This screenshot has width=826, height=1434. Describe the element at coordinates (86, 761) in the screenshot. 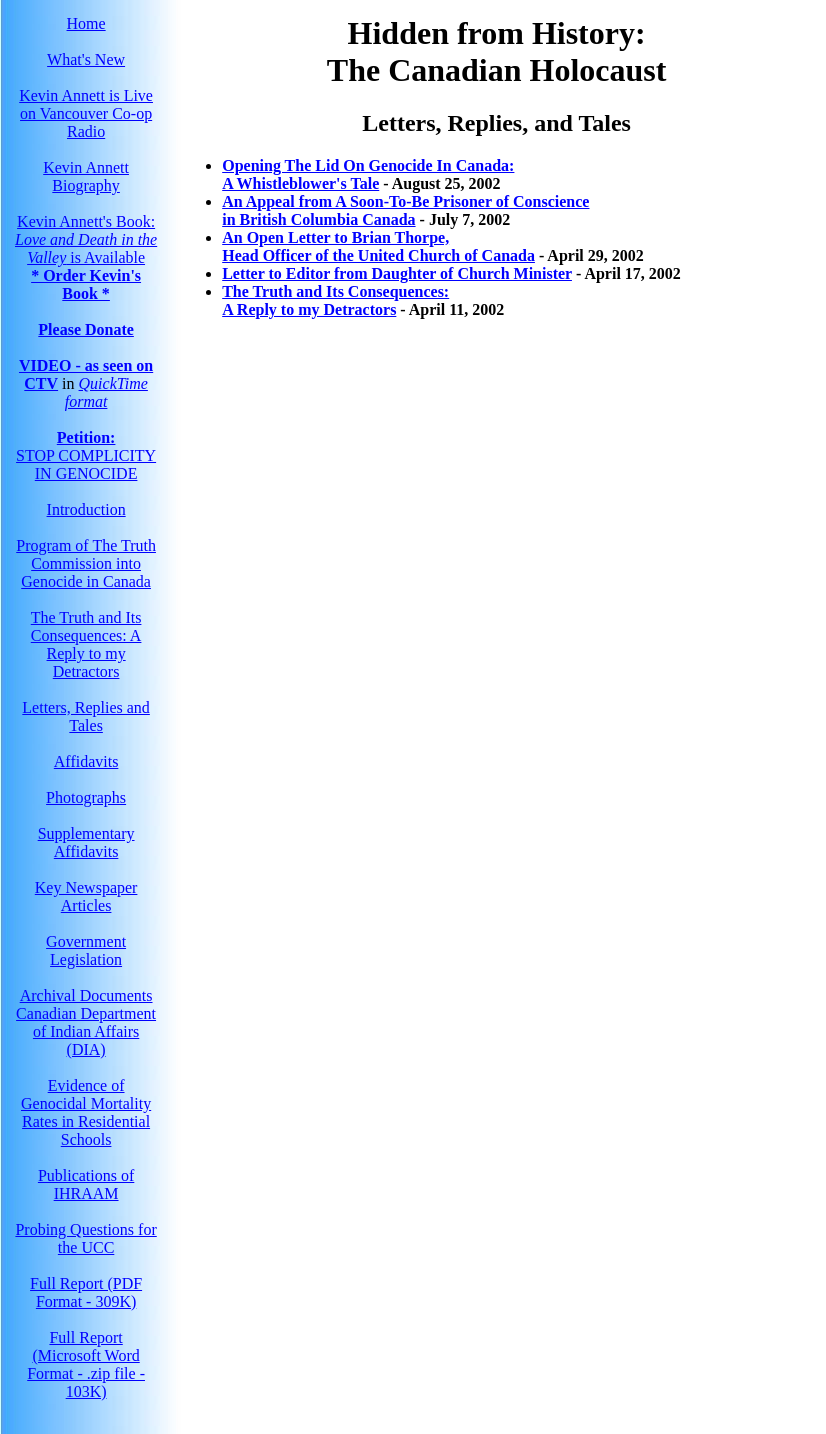

I see `Affidavits` at that location.